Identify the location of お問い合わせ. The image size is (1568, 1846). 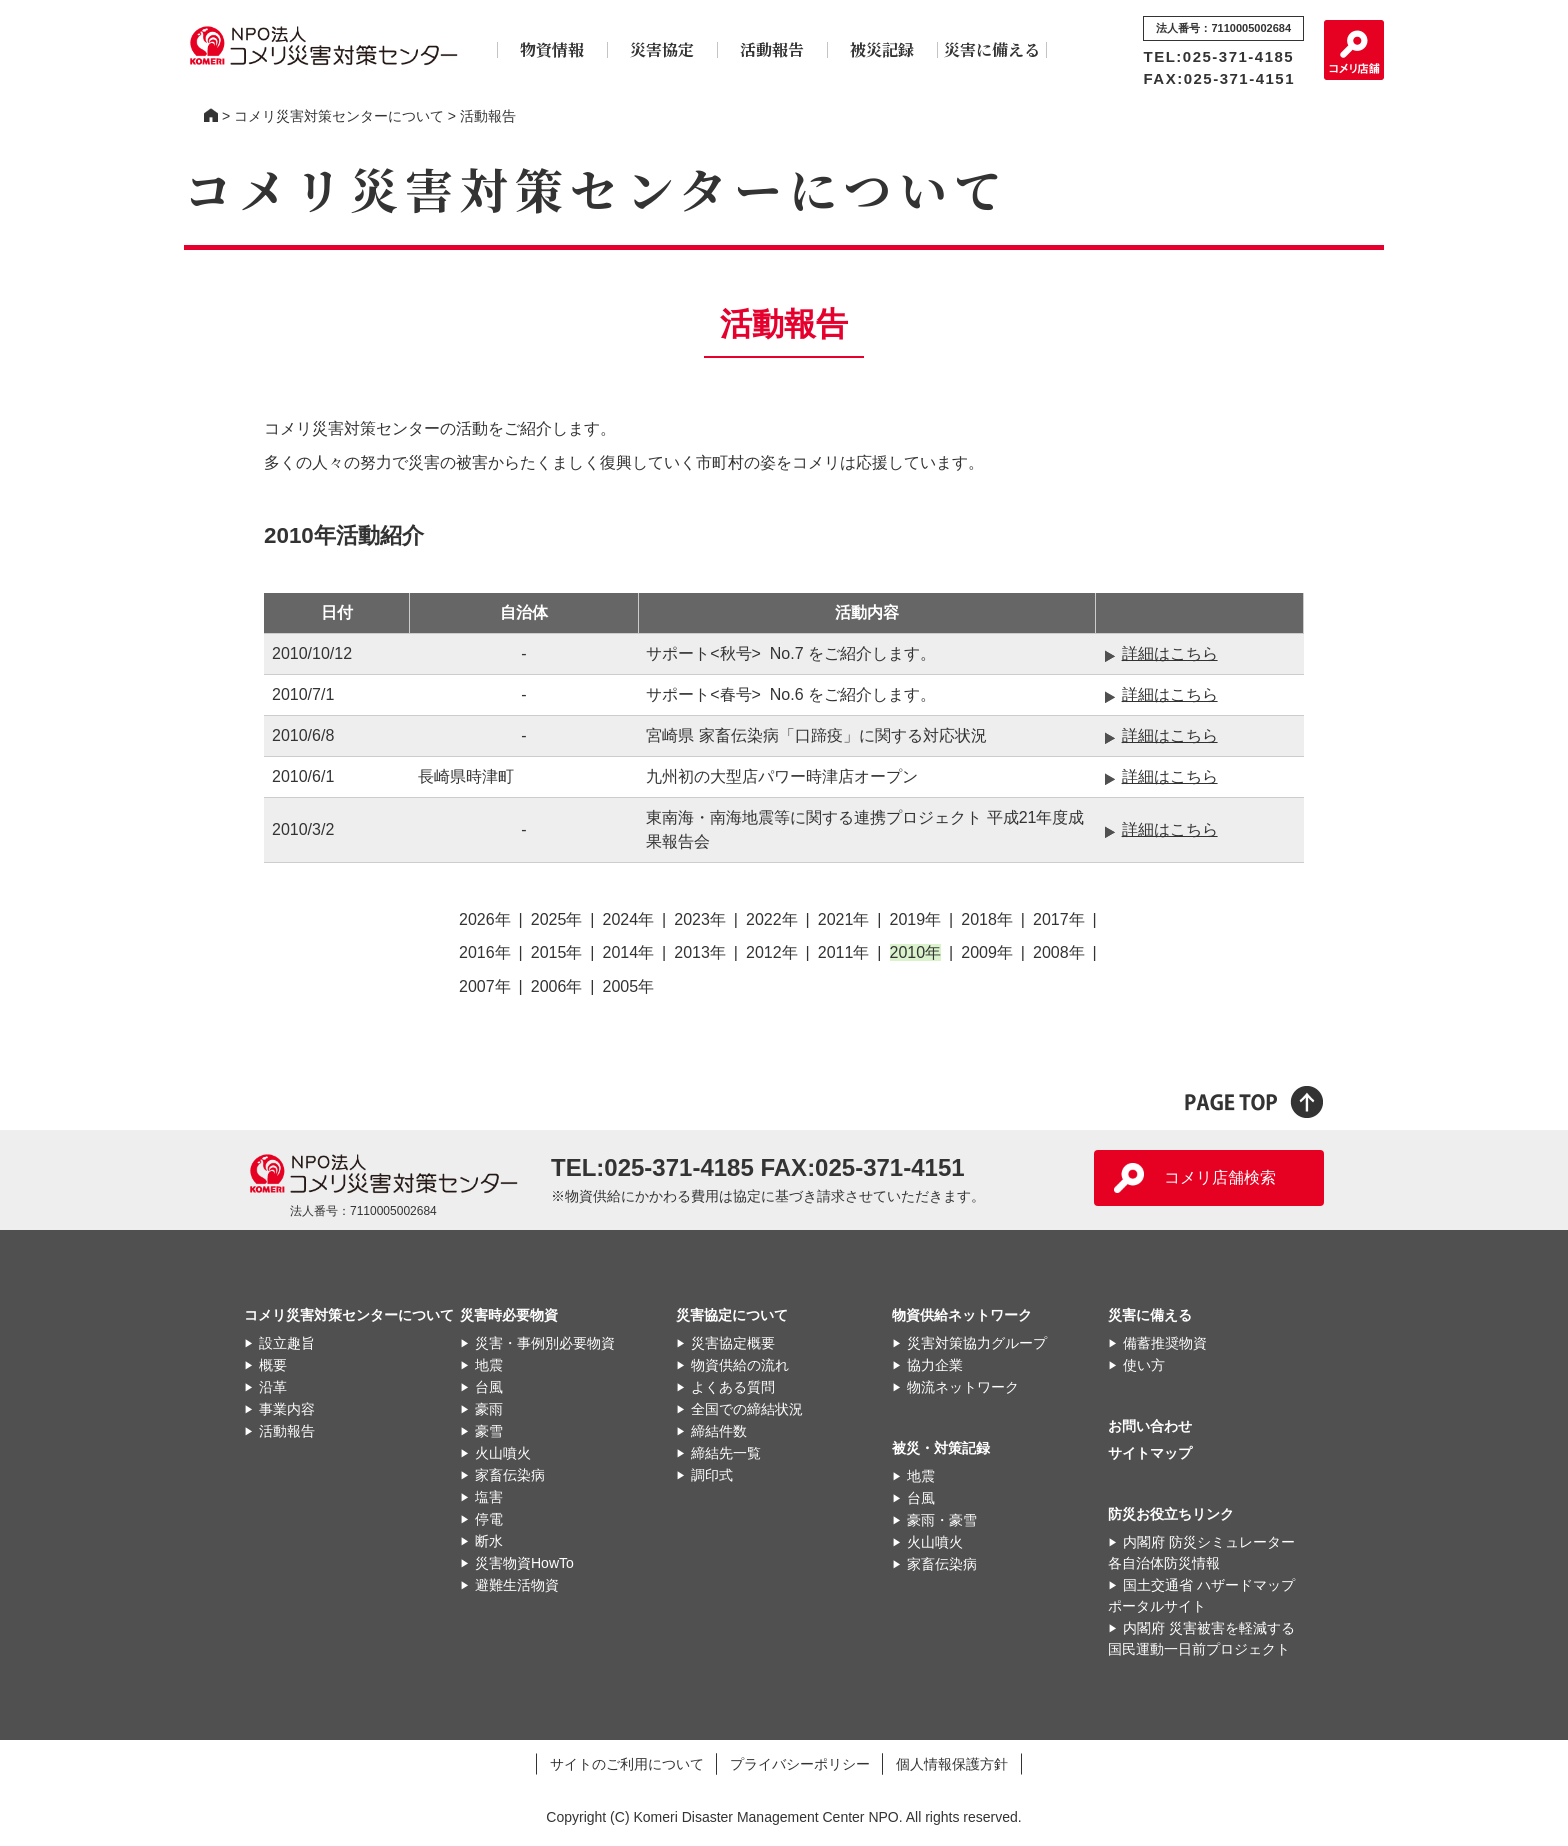
(1150, 1426).